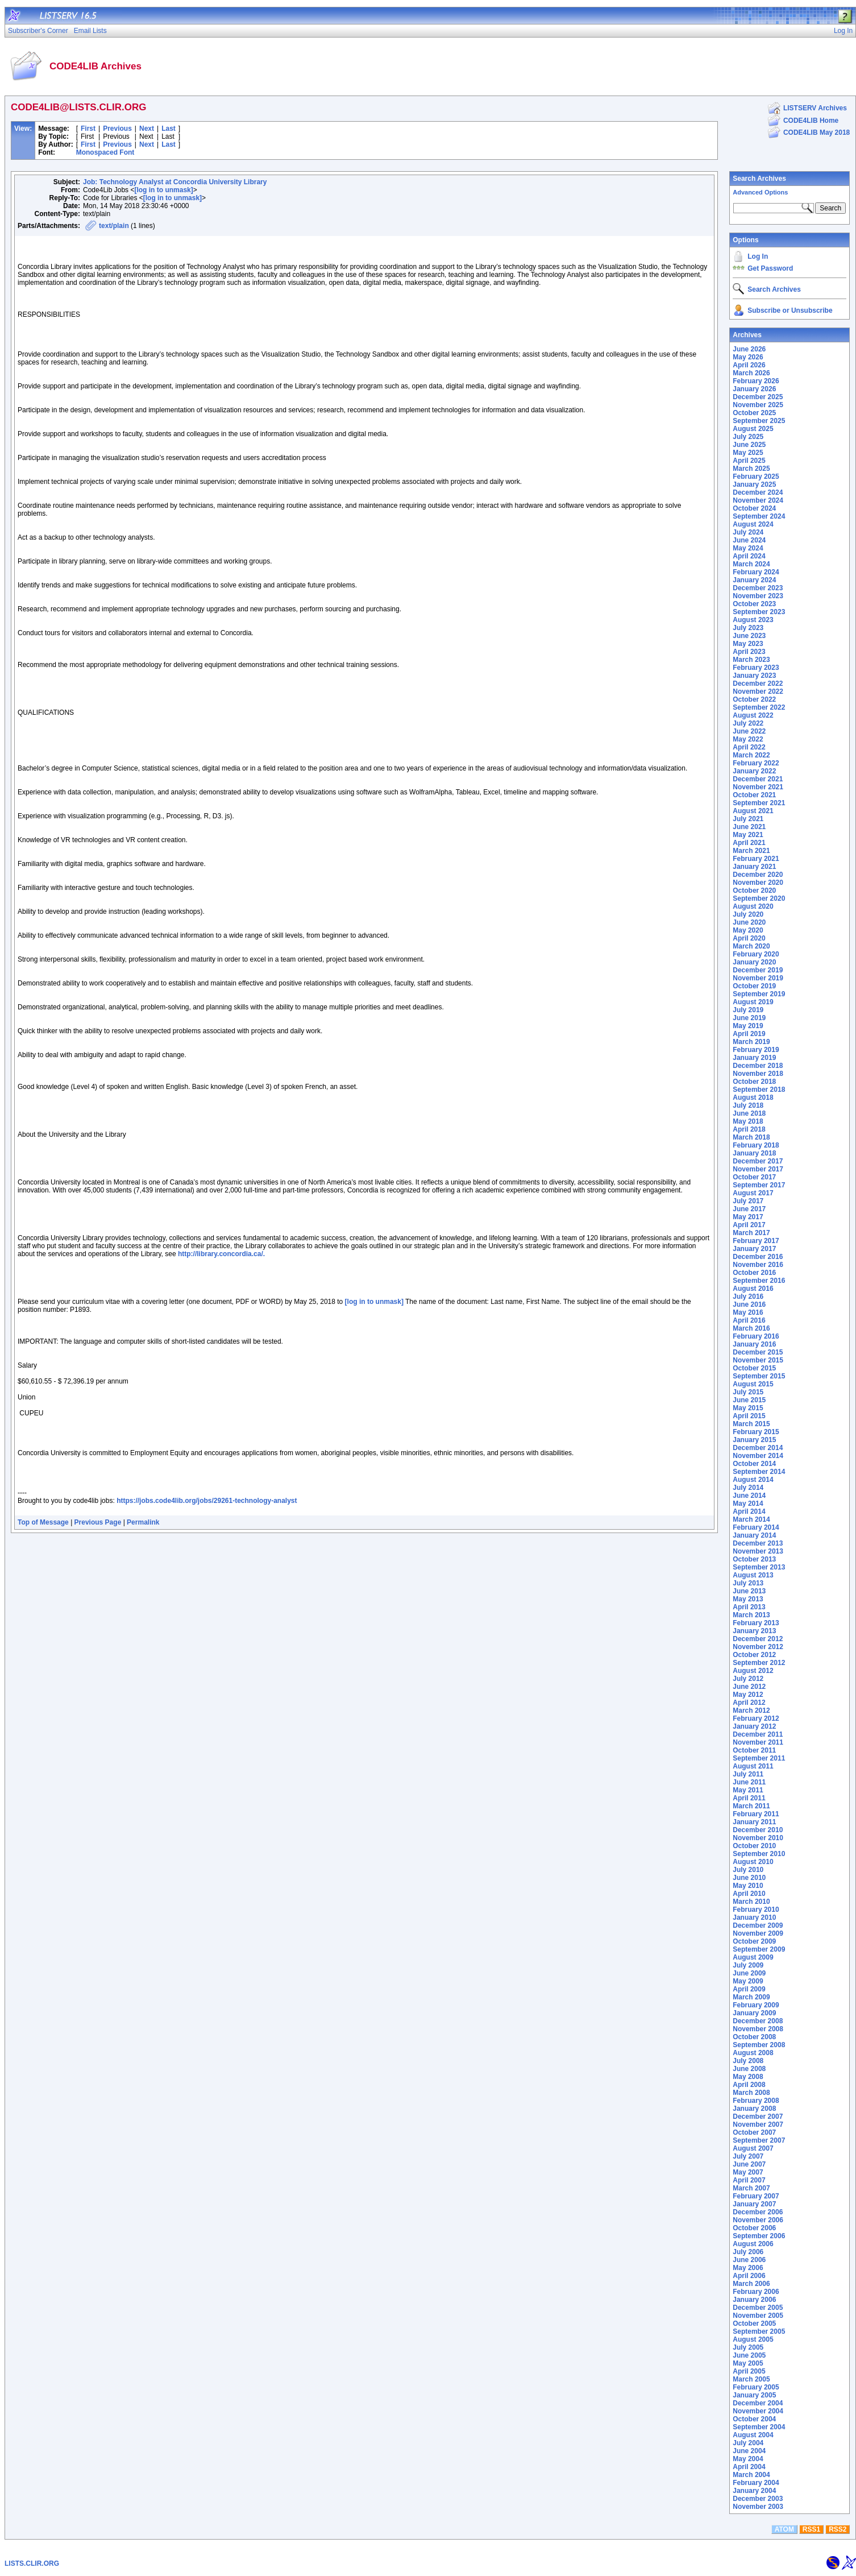 The image size is (856, 2576). I want to click on October 2019, so click(754, 986).